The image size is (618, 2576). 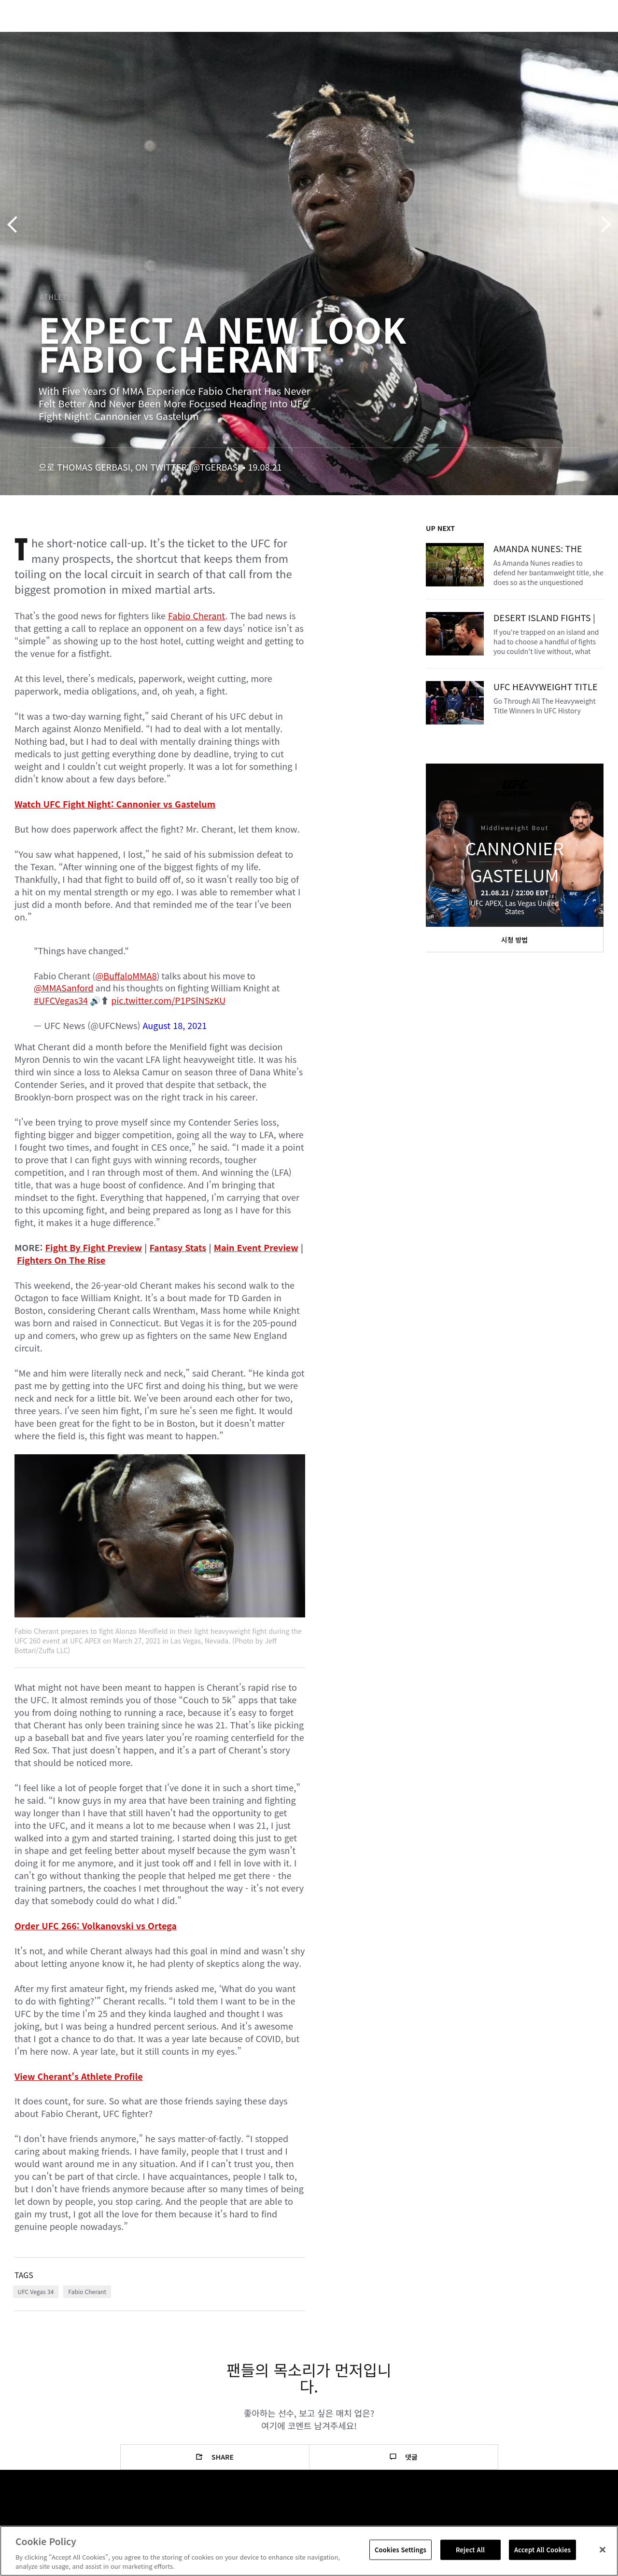 What do you see at coordinates (61, 1000) in the screenshot?
I see `#UFCVegas34` at bounding box center [61, 1000].